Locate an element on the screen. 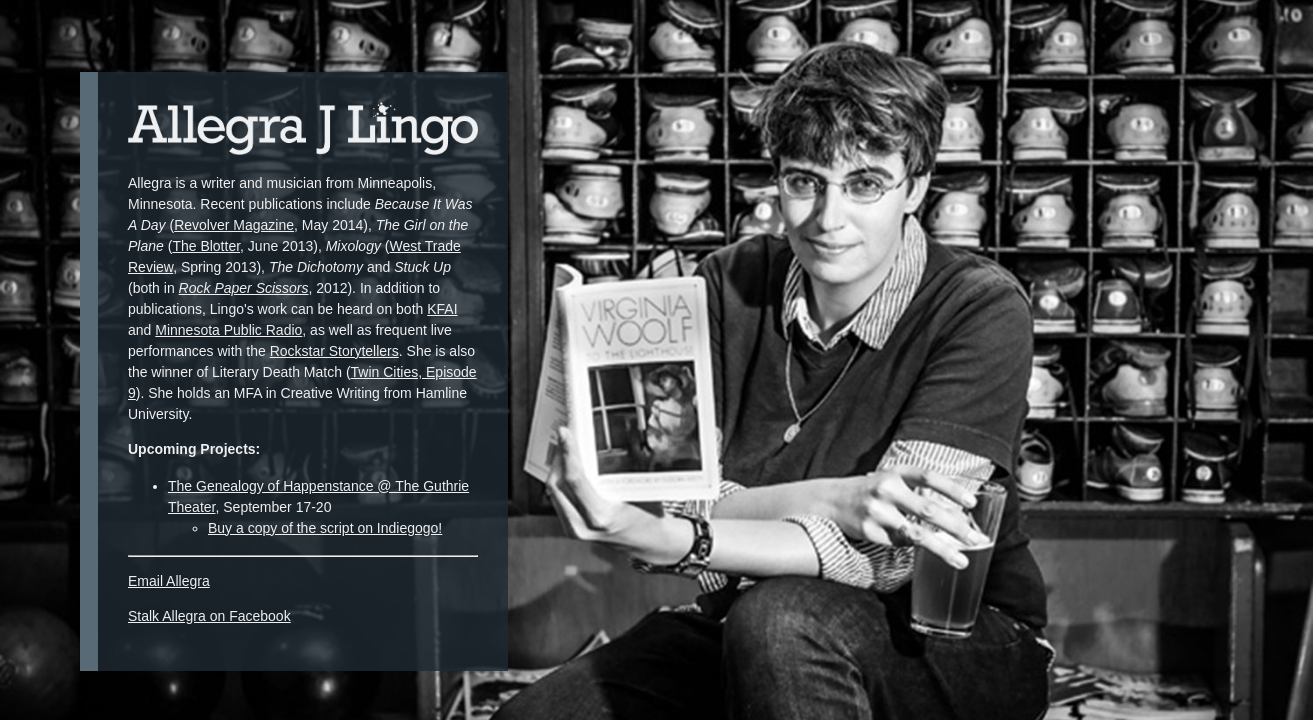 The height and width of the screenshot is (720, 1313). Buy a copy of the script on Indiegogo! is located at coordinates (325, 528).